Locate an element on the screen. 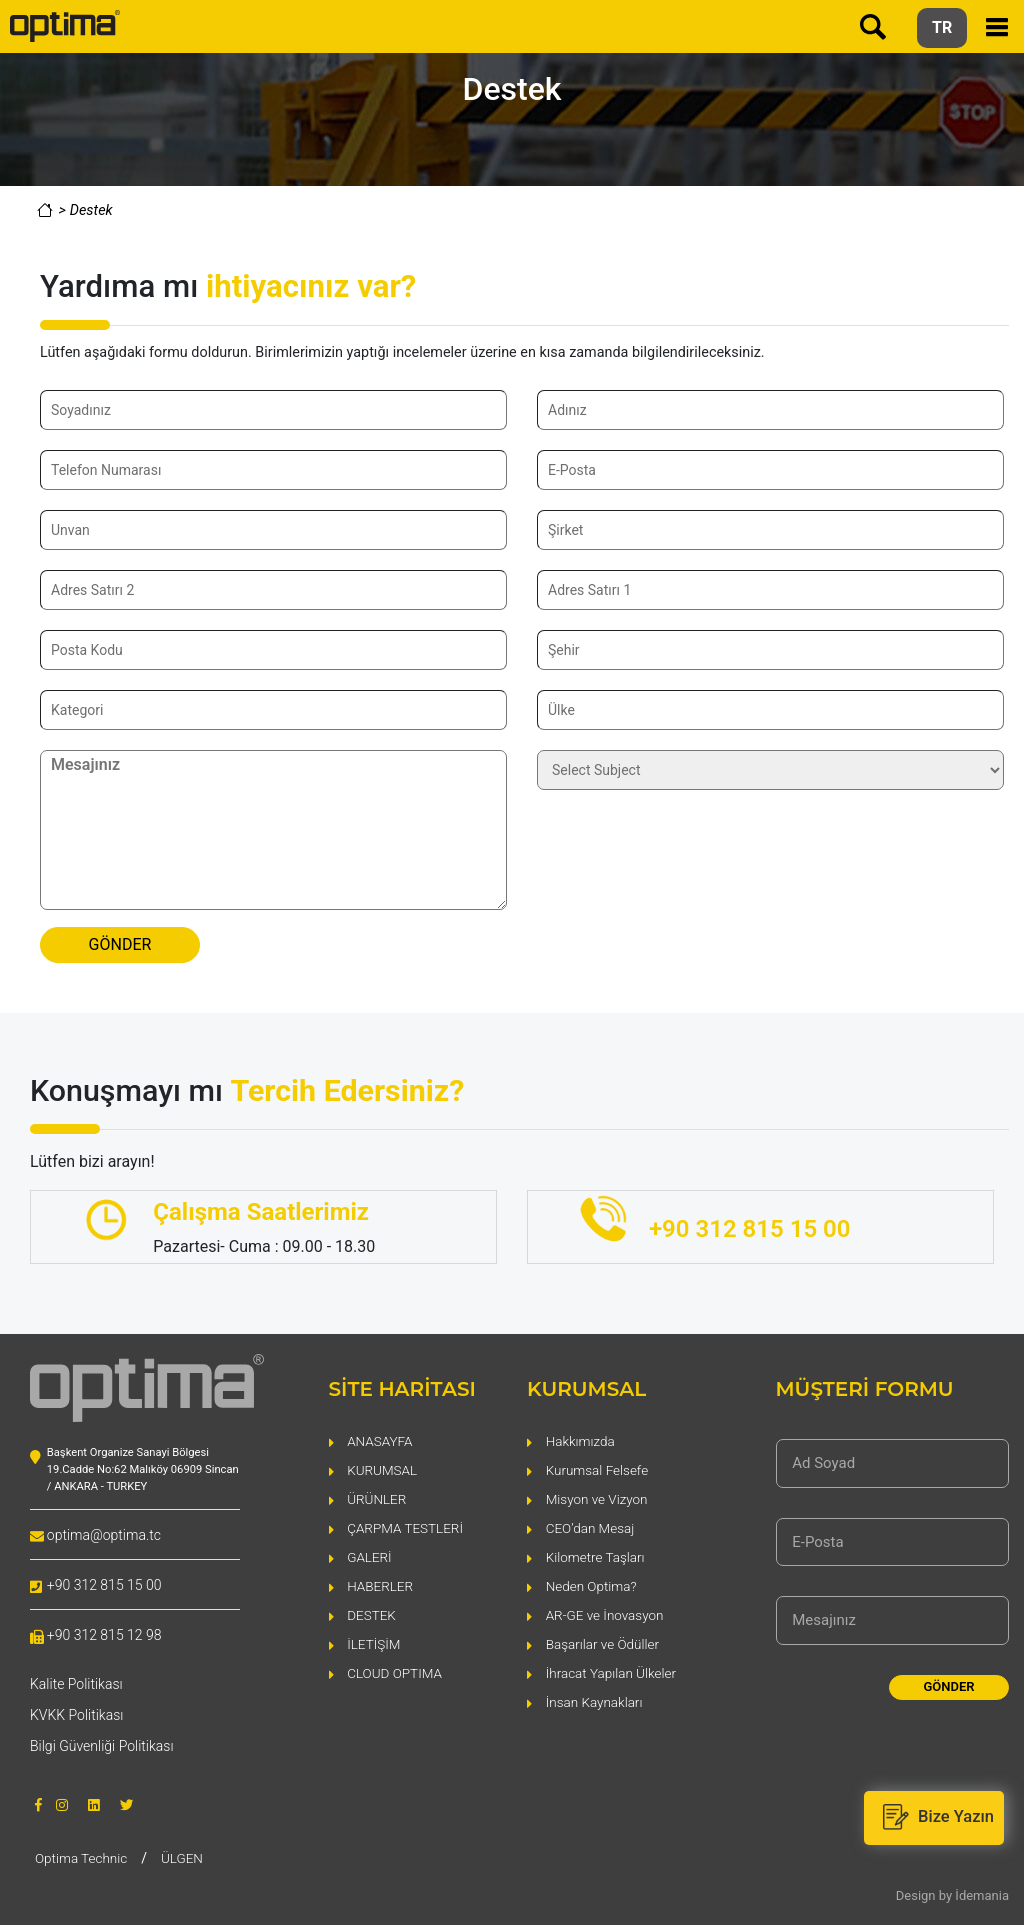  KURUMSAL is located at coordinates (383, 1468).